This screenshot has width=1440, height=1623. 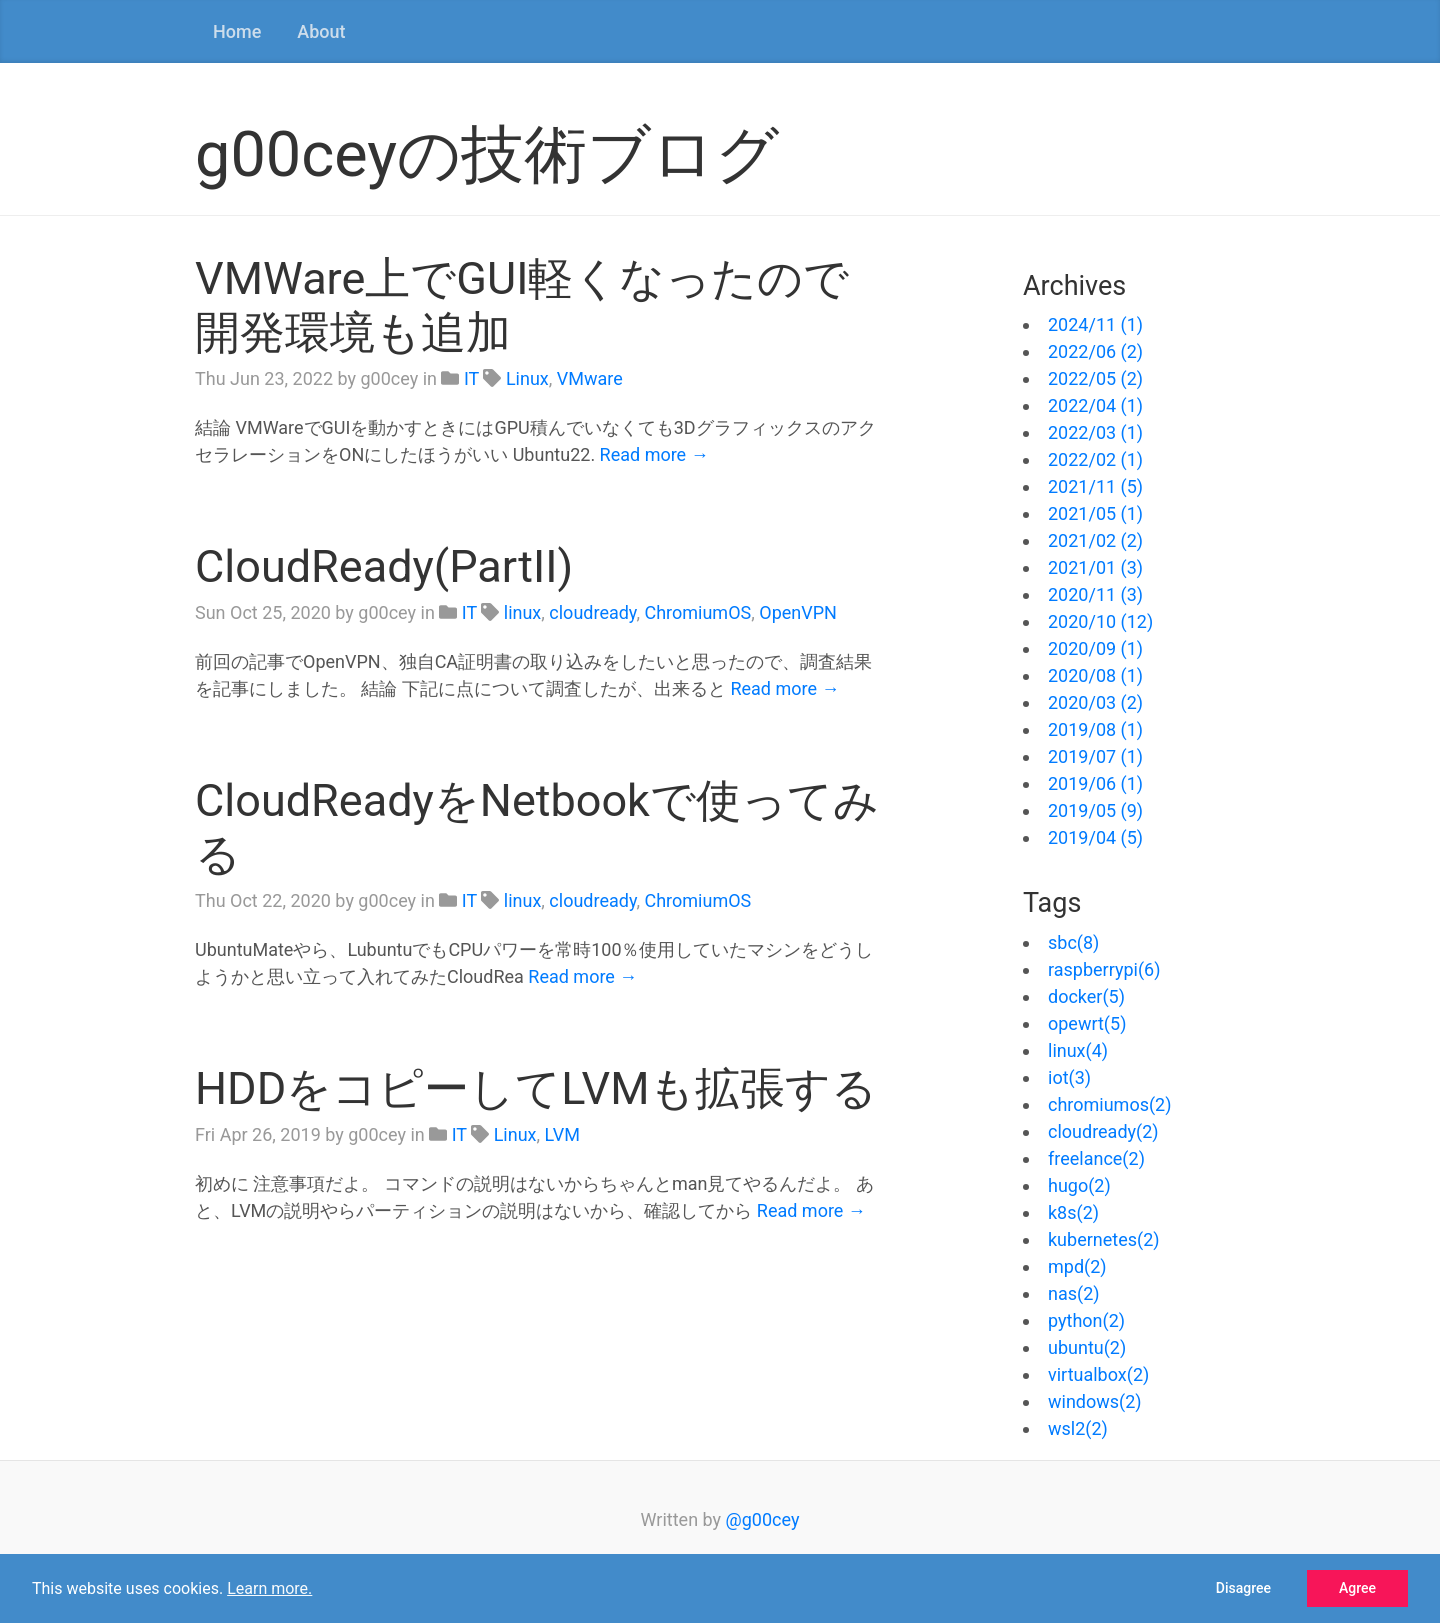 What do you see at coordinates (1069, 1077) in the screenshot?
I see `iot(3)` at bounding box center [1069, 1077].